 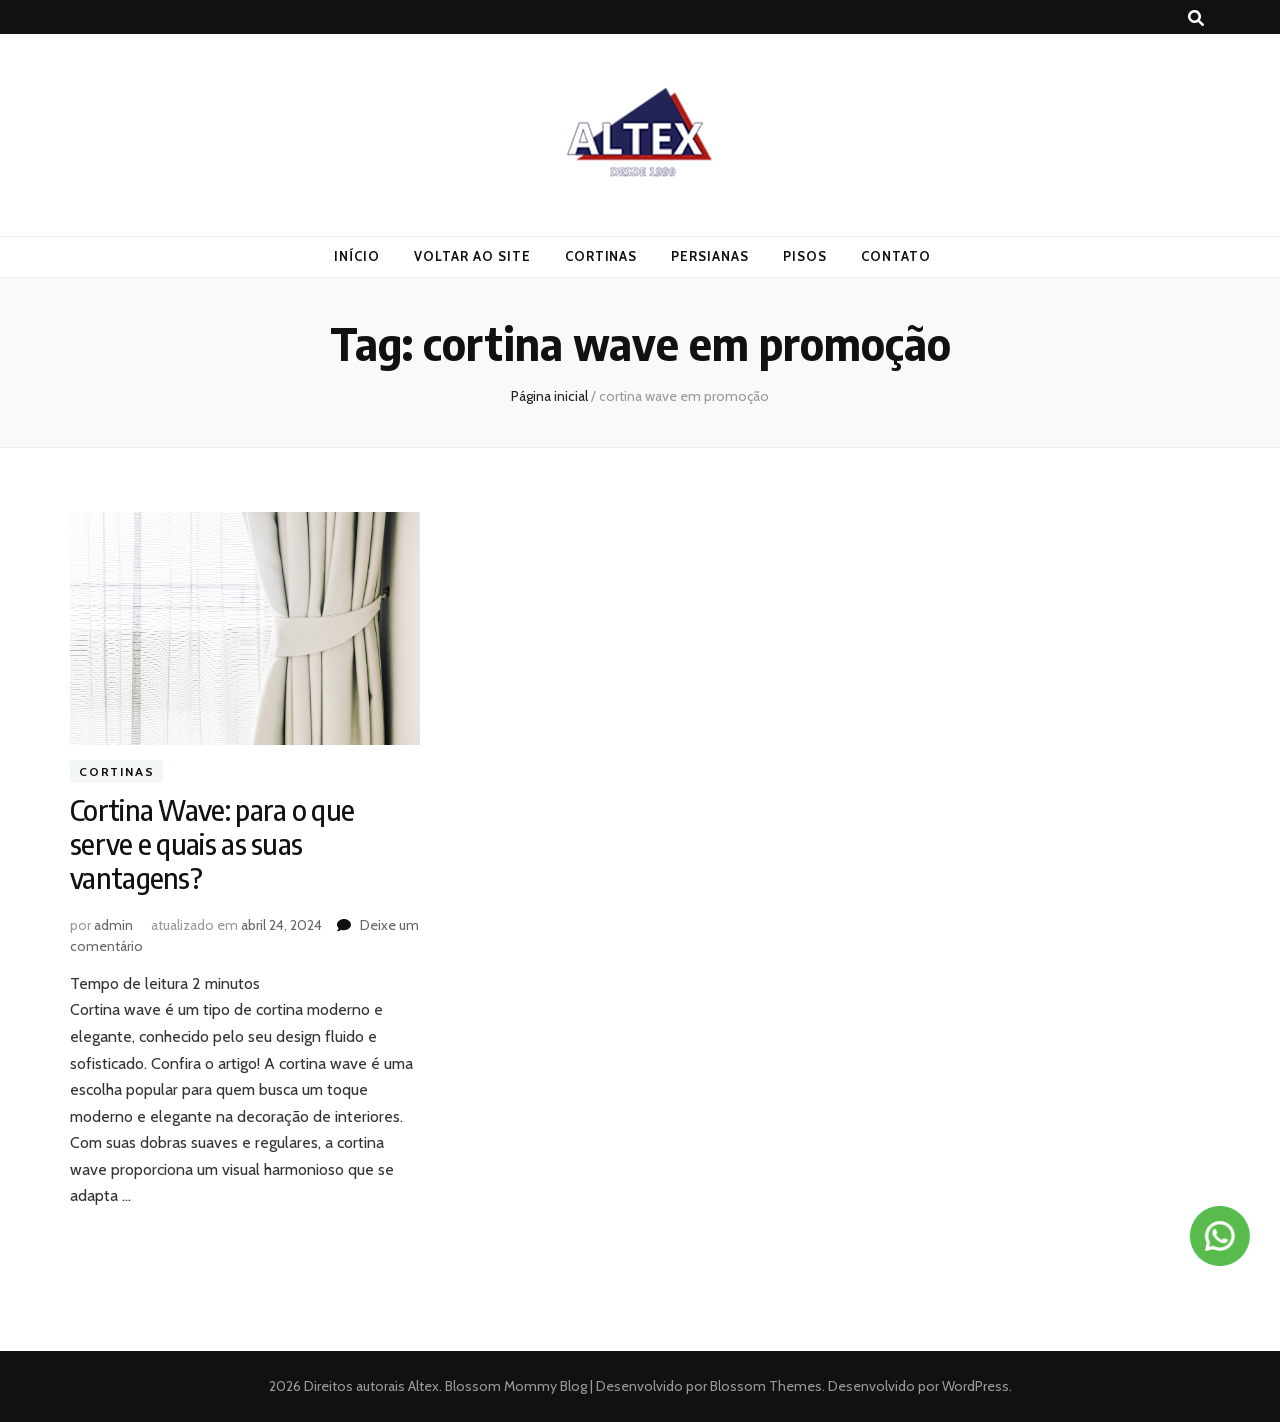 What do you see at coordinates (601, 256) in the screenshot?
I see `Cortinas` at bounding box center [601, 256].